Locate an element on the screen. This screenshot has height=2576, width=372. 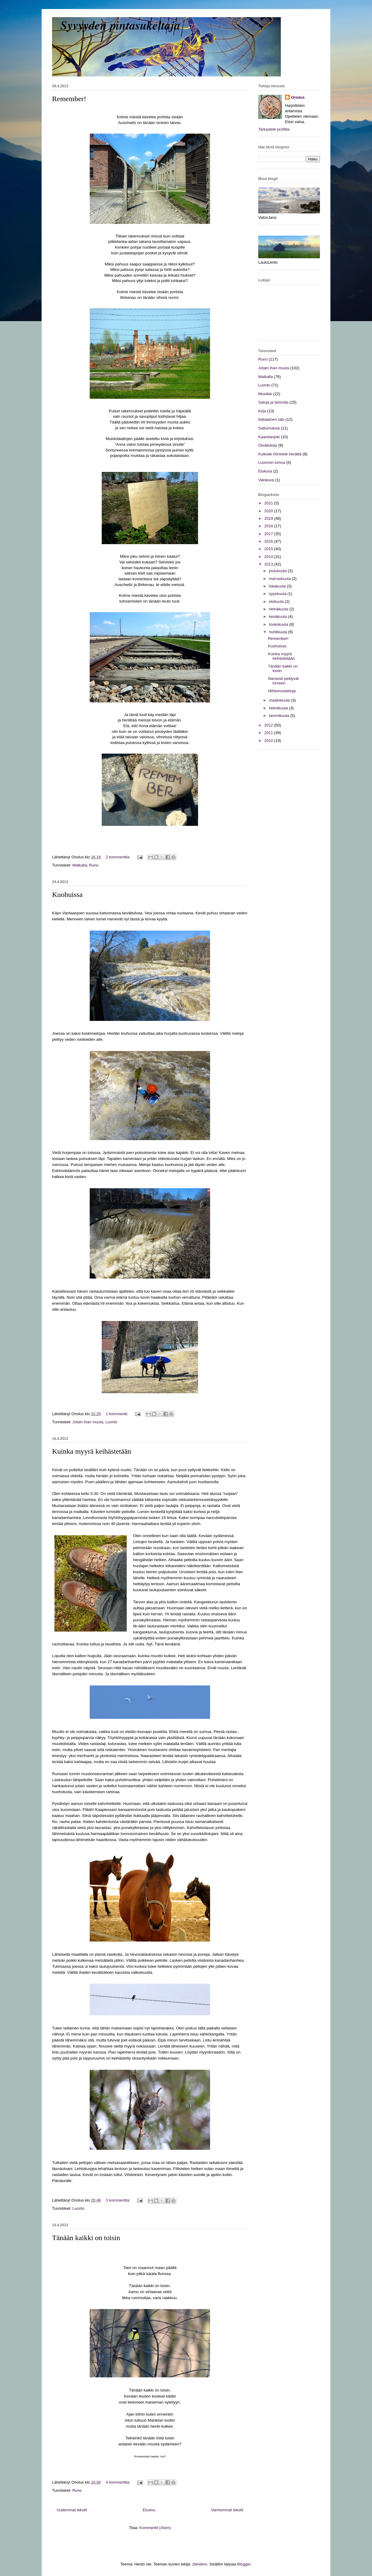
marraskuuta is located at coordinates (280, 578).